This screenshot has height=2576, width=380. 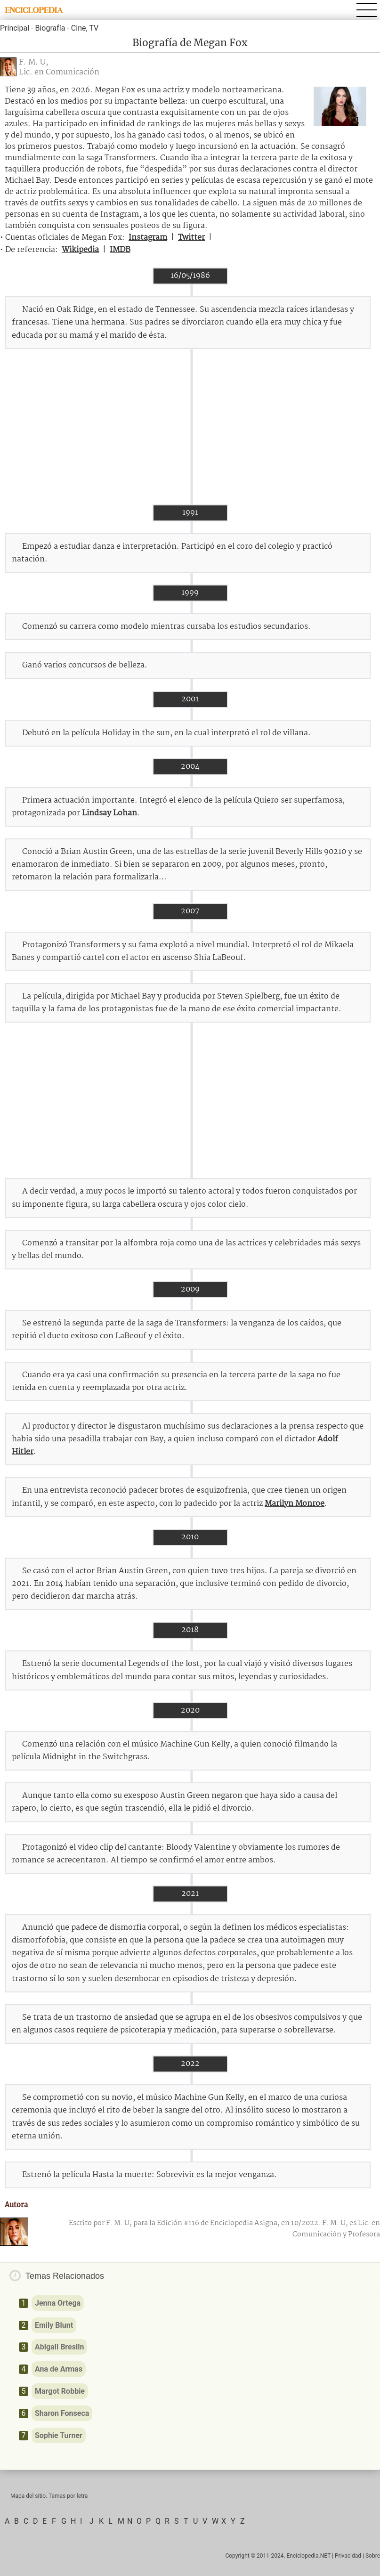 What do you see at coordinates (148, 237) in the screenshot?
I see `Instagram` at bounding box center [148, 237].